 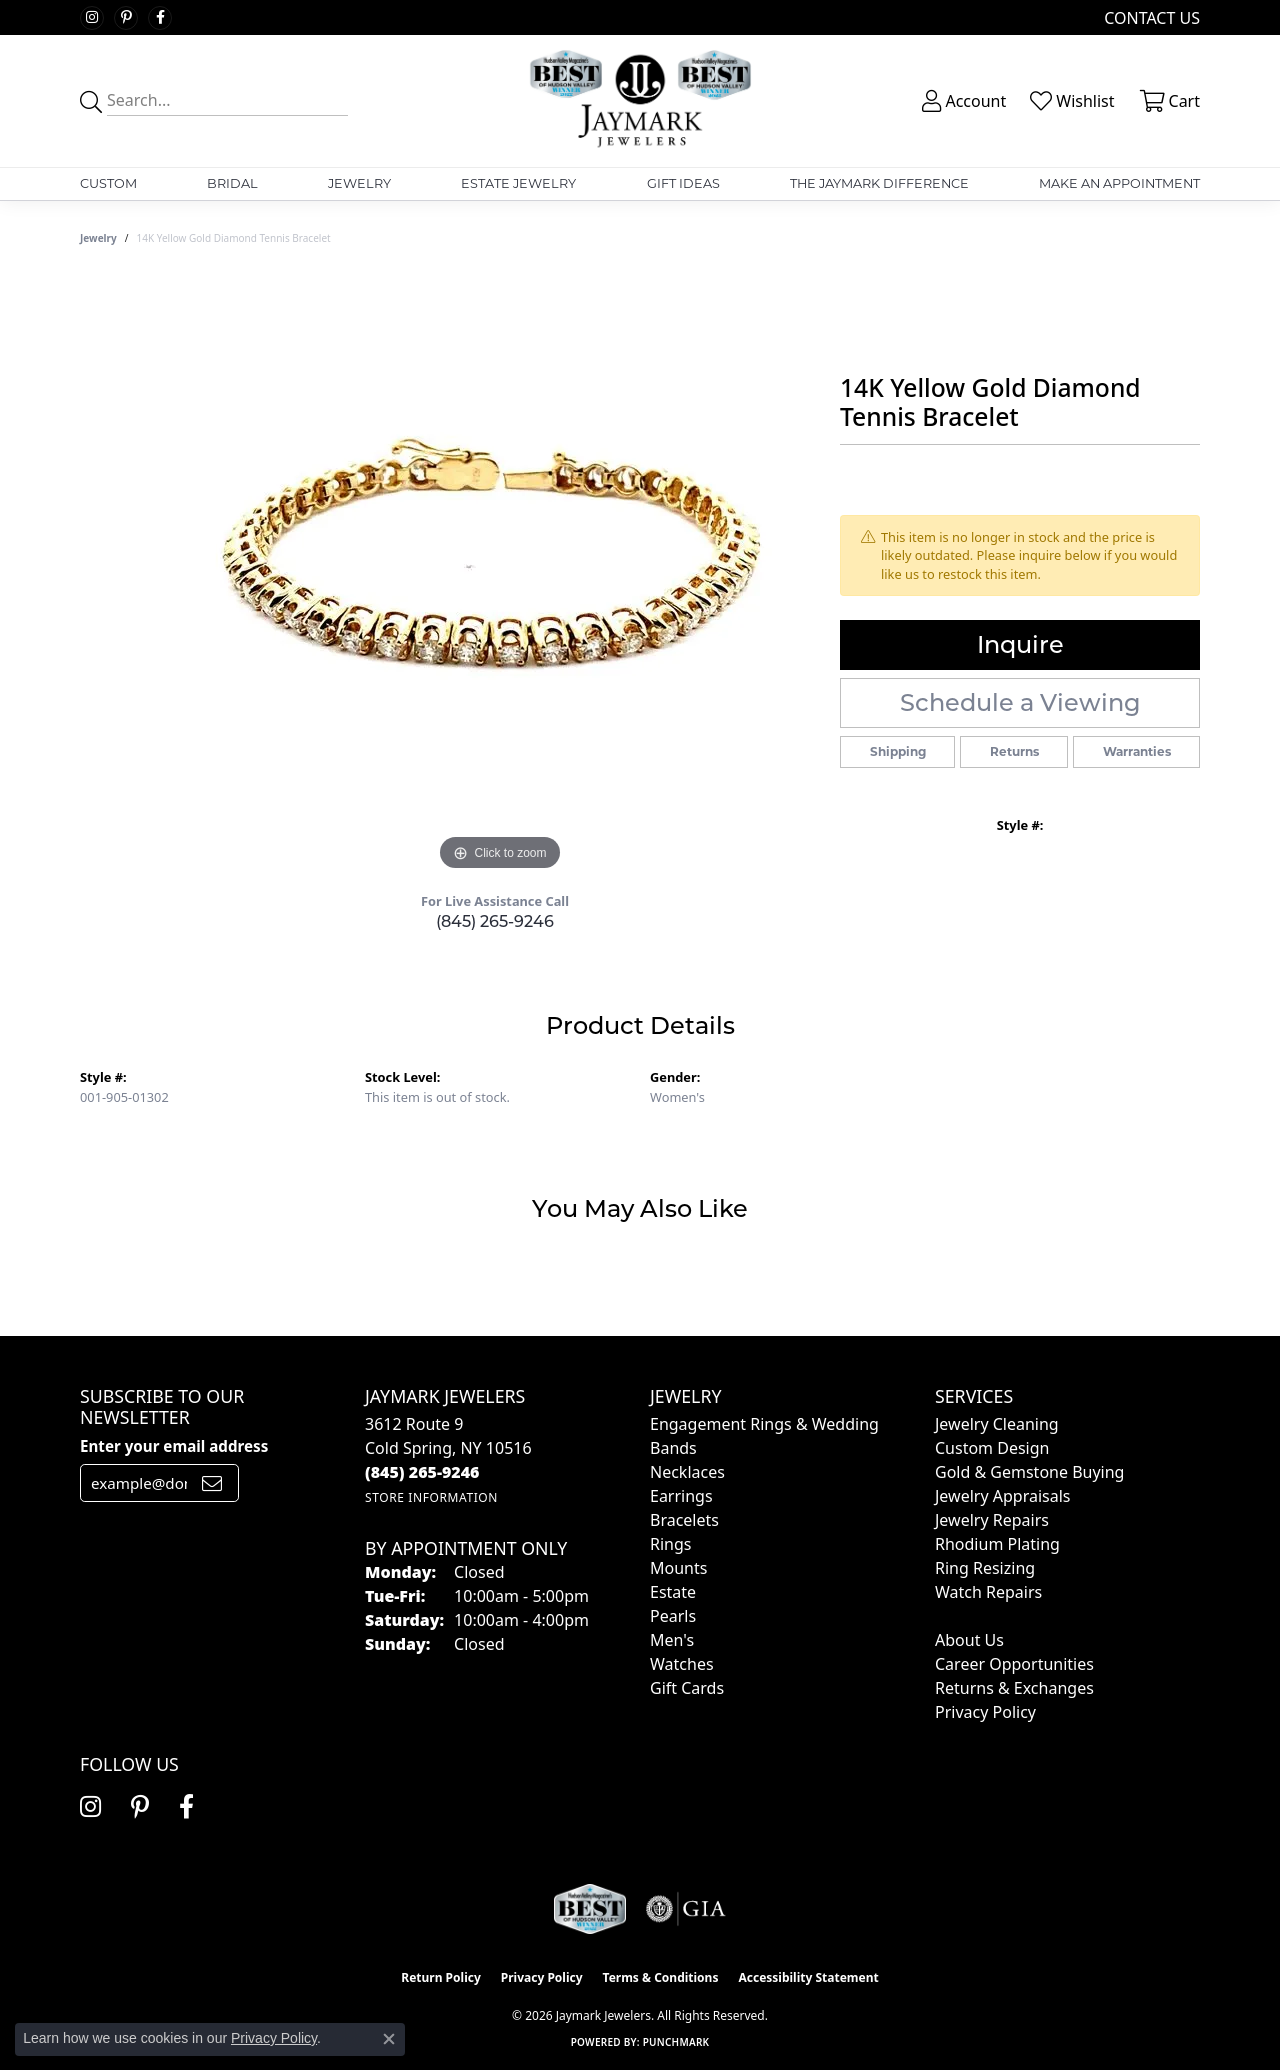 I want to click on [Jaymark Jewelers logo - Go to homepage], so click(x=640, y=101).